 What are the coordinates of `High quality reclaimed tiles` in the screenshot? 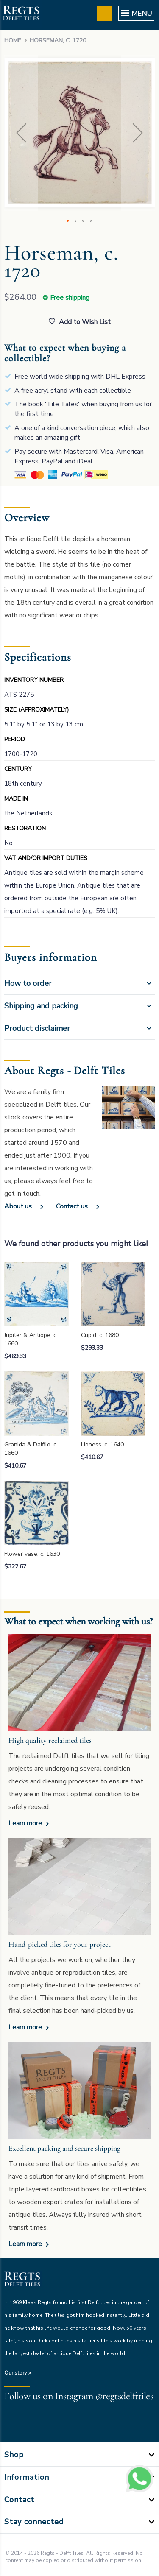 It's located at (50, 1740).